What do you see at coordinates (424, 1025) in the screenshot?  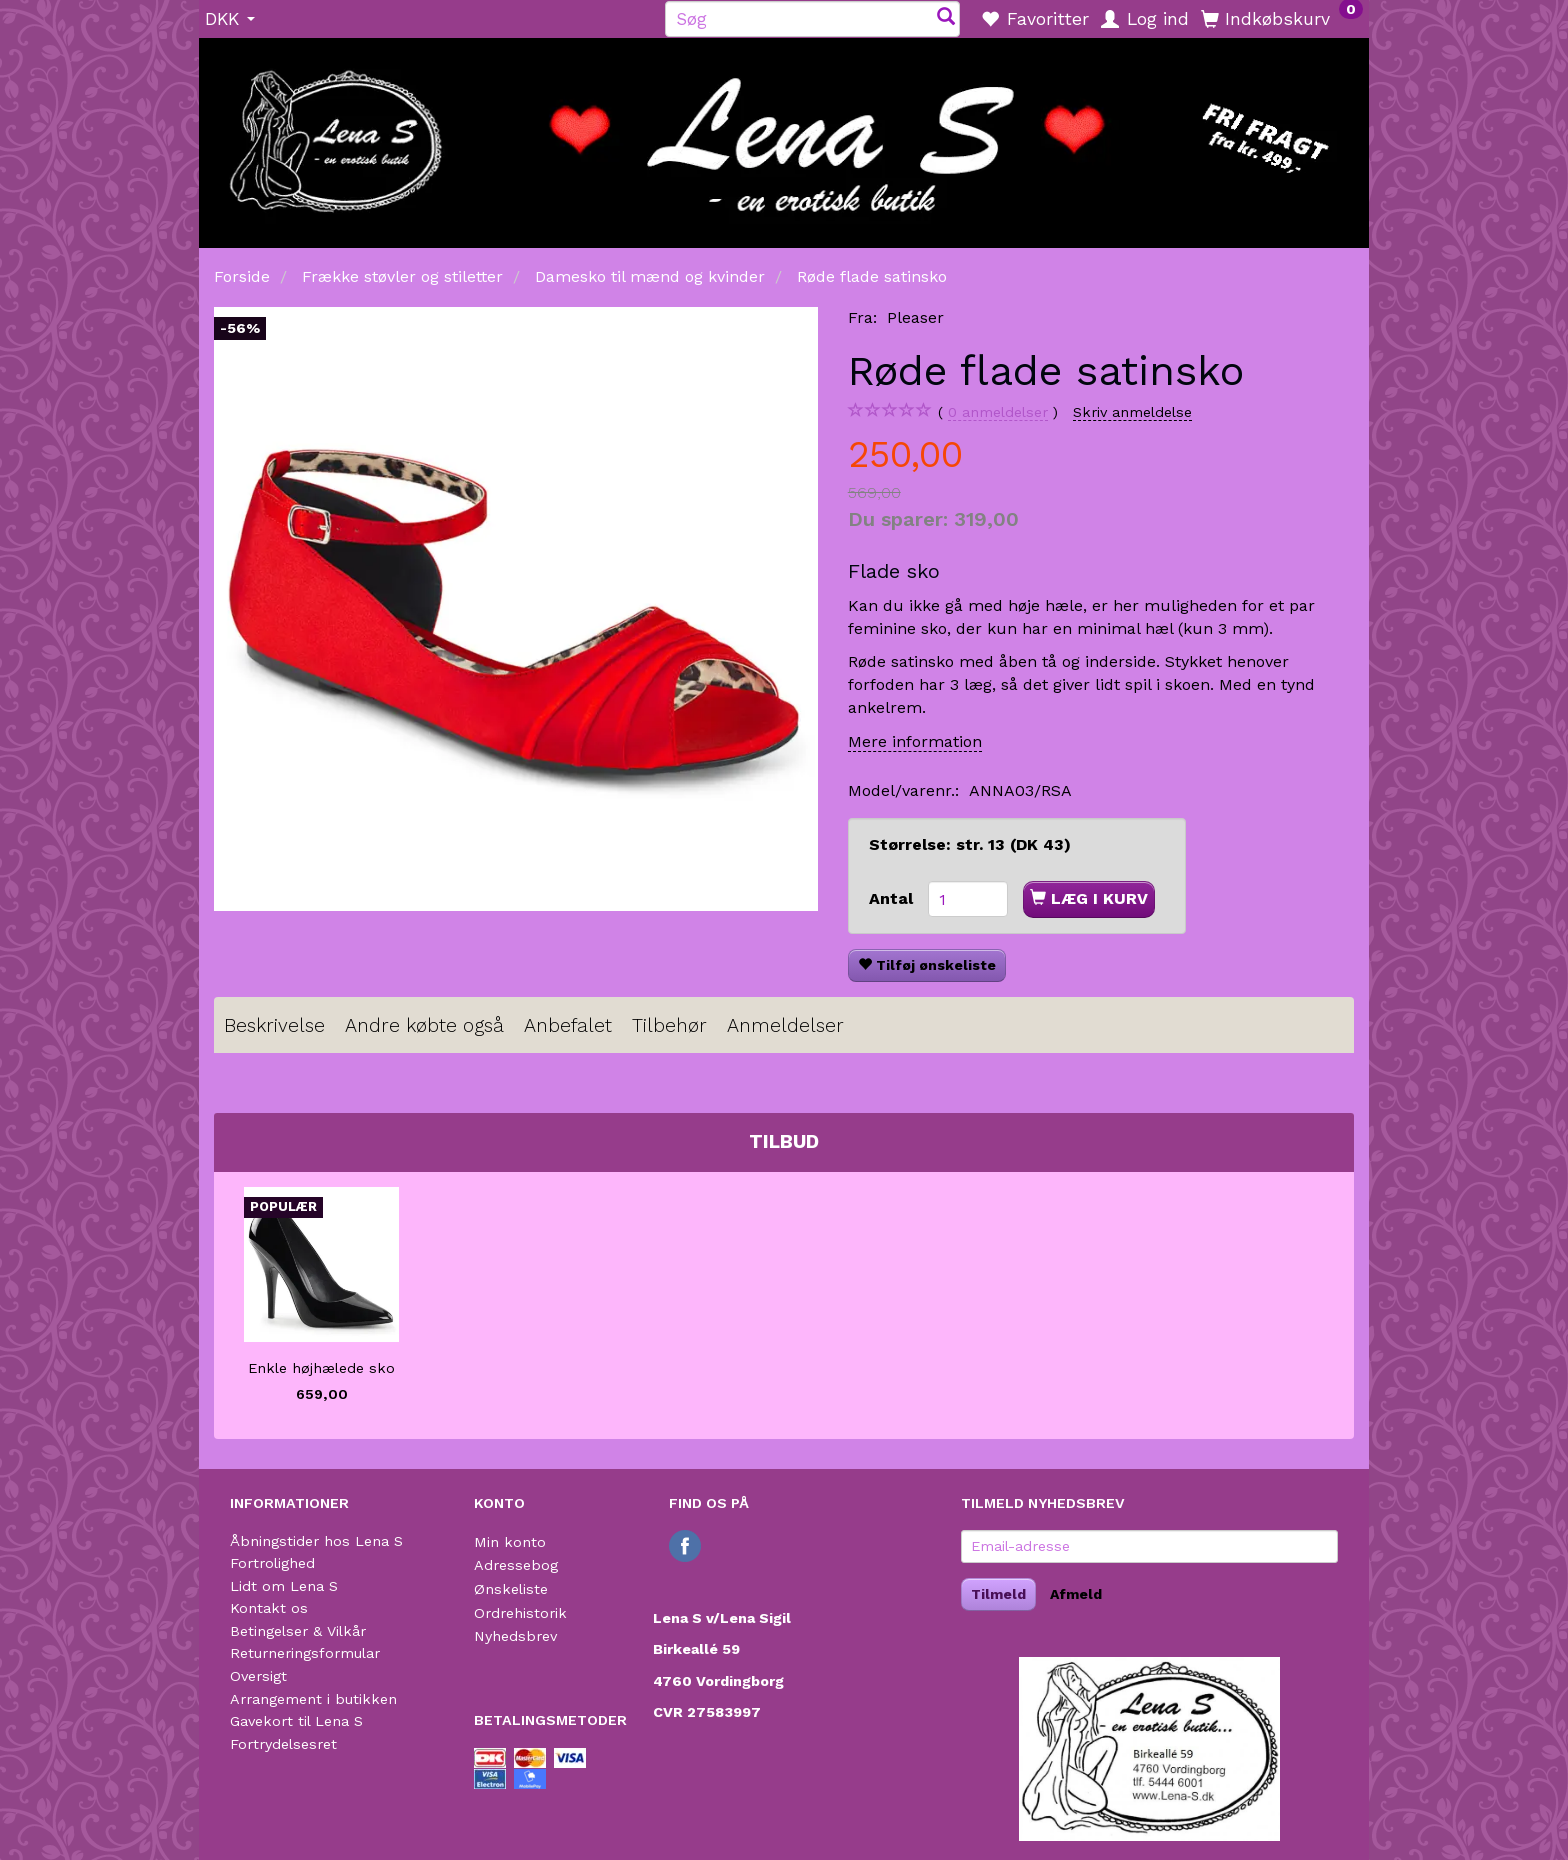 I see `Andre købte også` at bounding box center [424, 1025].